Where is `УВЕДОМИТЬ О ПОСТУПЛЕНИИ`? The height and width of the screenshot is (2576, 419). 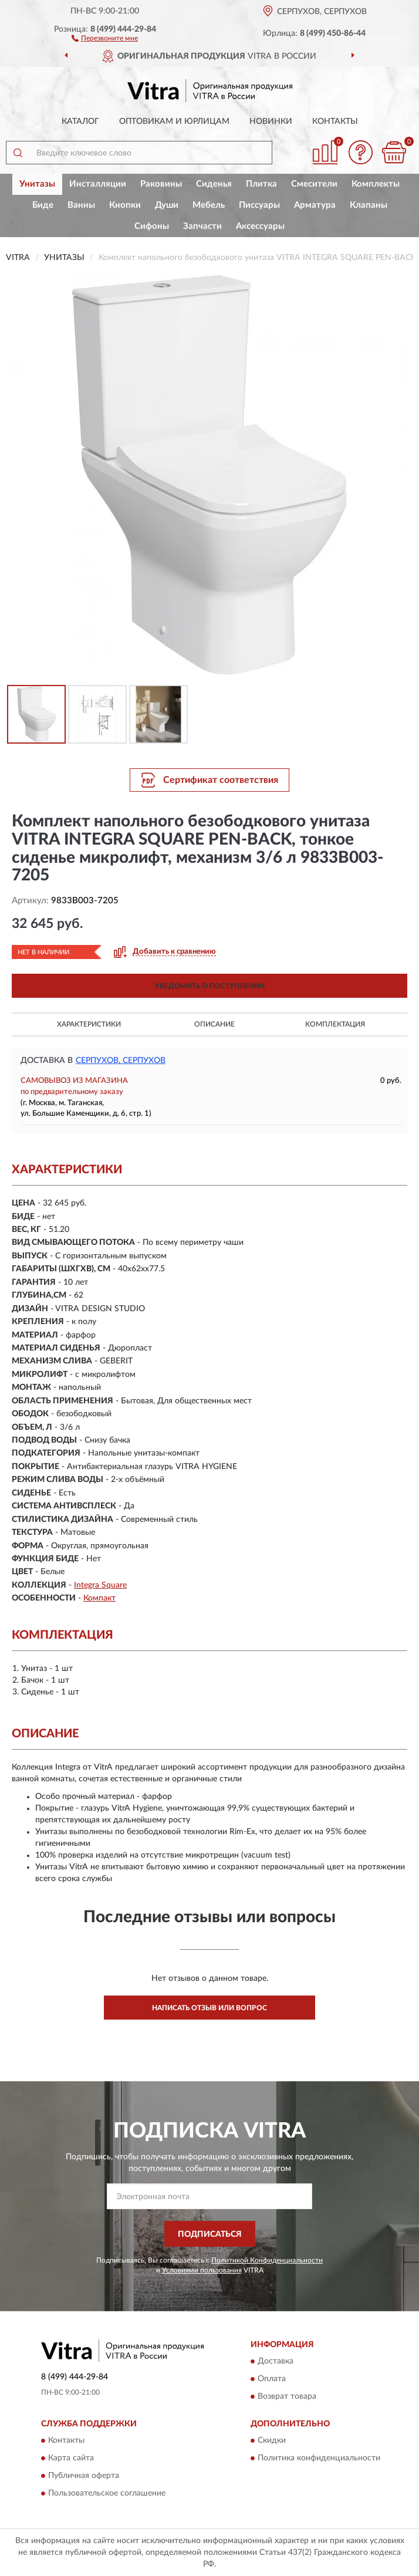
УВЕДОМИТЬ О ПОСТУПЛЕНИИ is located at coordinates (210, 986).